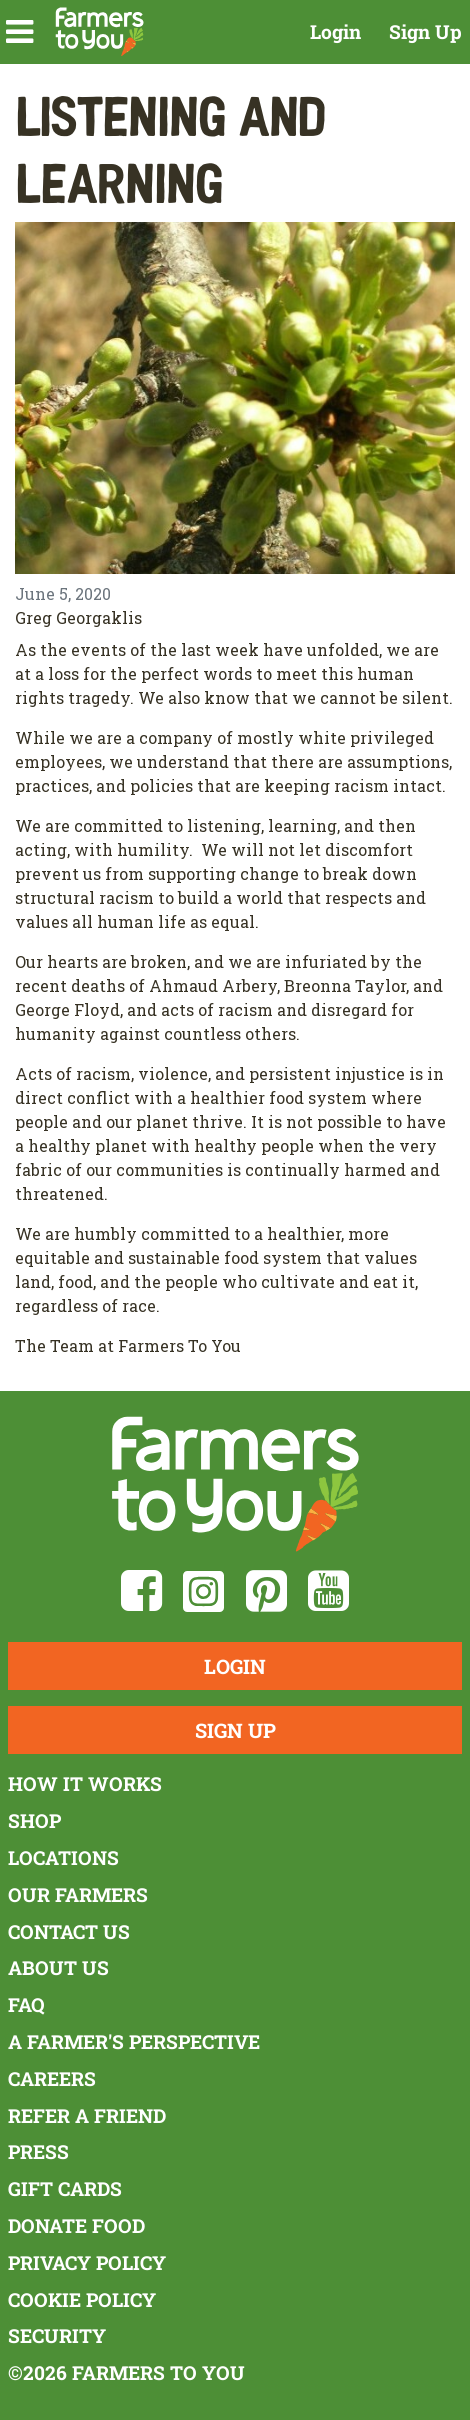  Describe the element at coordinates (26, 2004) in the screenshot. I see `FAQ` at that location.